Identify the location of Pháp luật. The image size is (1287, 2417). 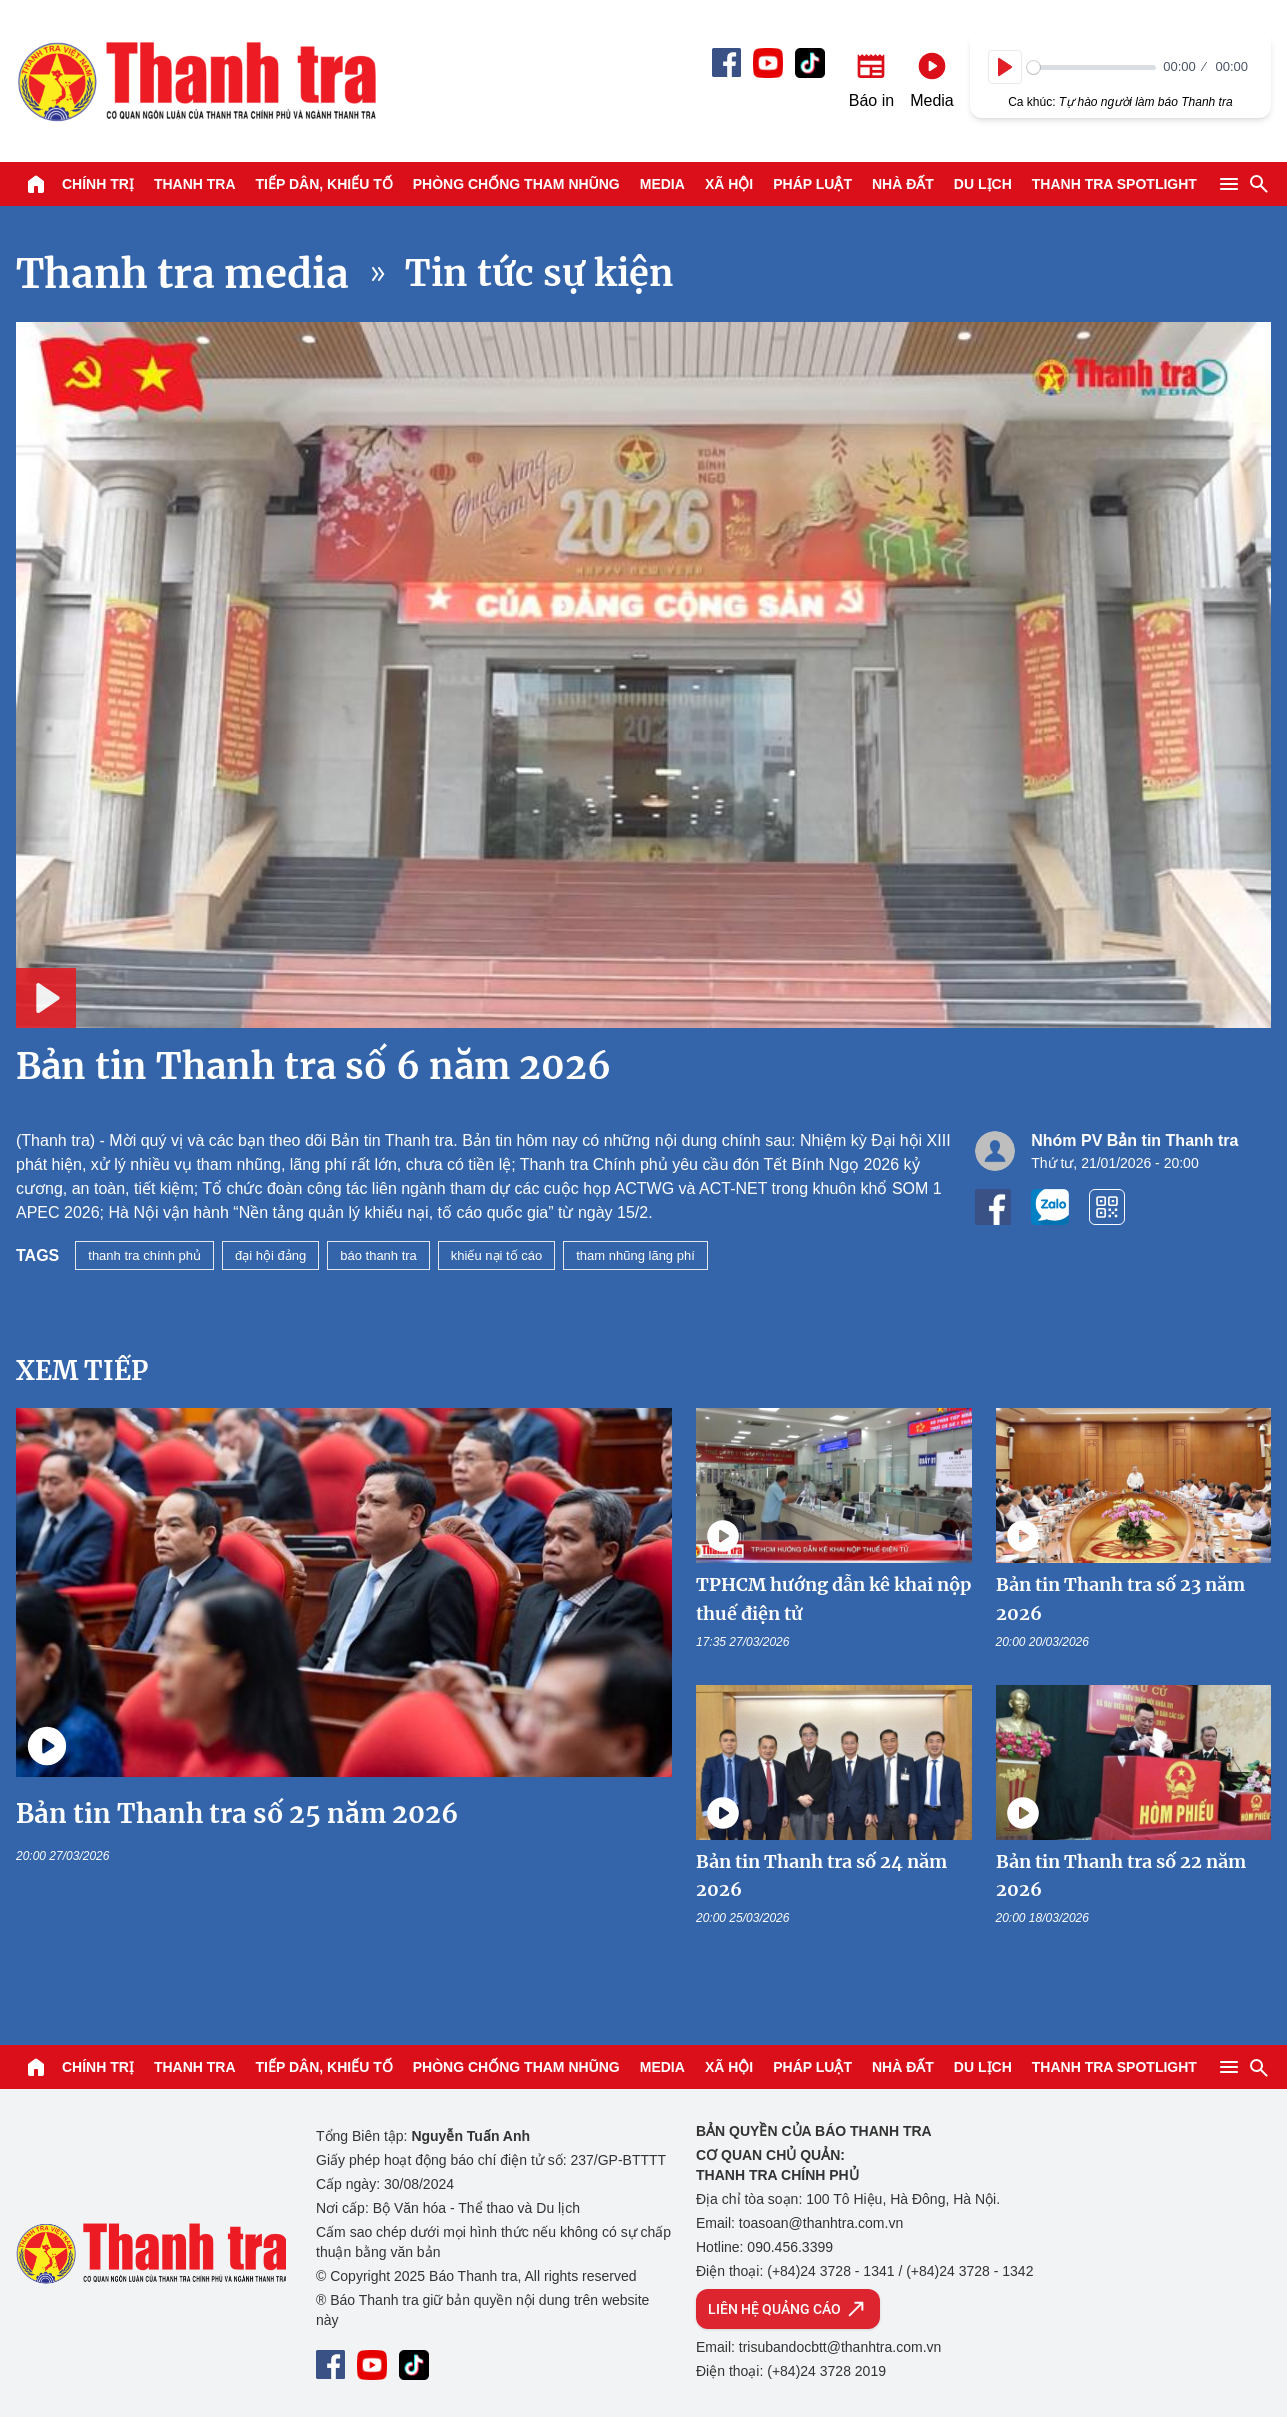
(812, 184).